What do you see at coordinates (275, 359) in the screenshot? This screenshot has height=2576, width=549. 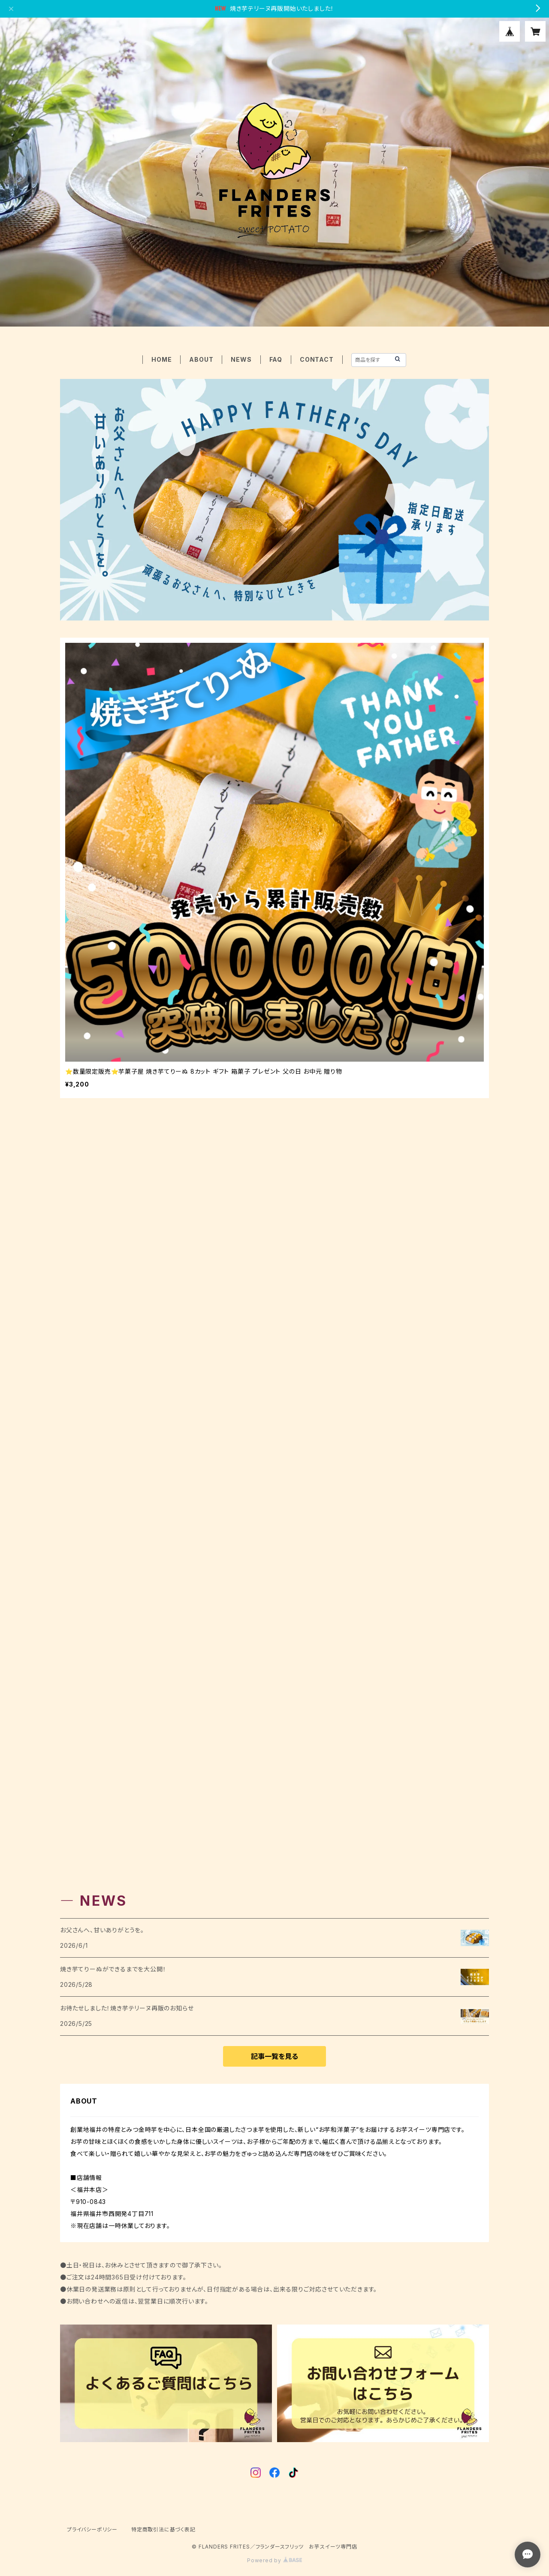 I see `FAQ` at bounding box center [275, 359].